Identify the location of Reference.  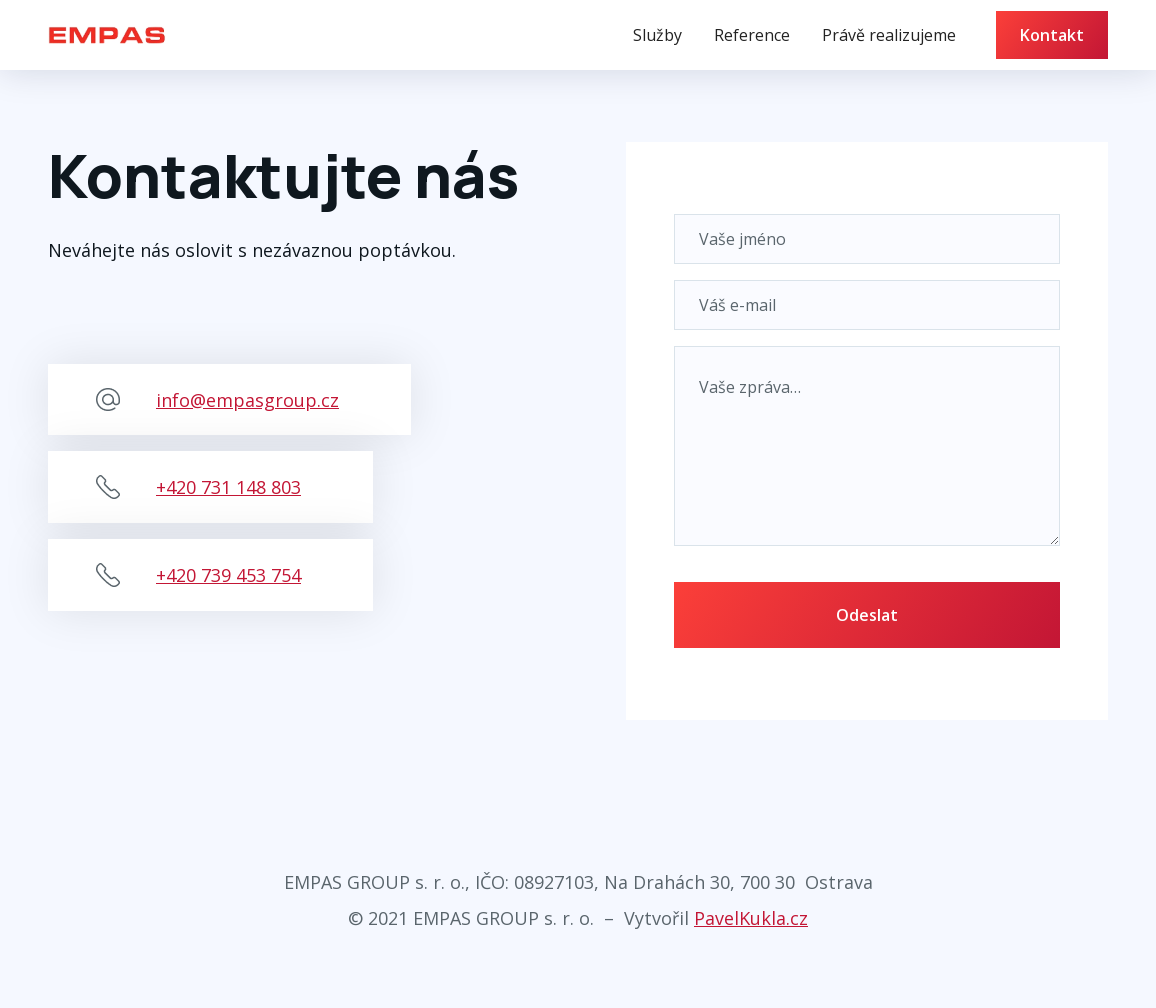
(752, 35).